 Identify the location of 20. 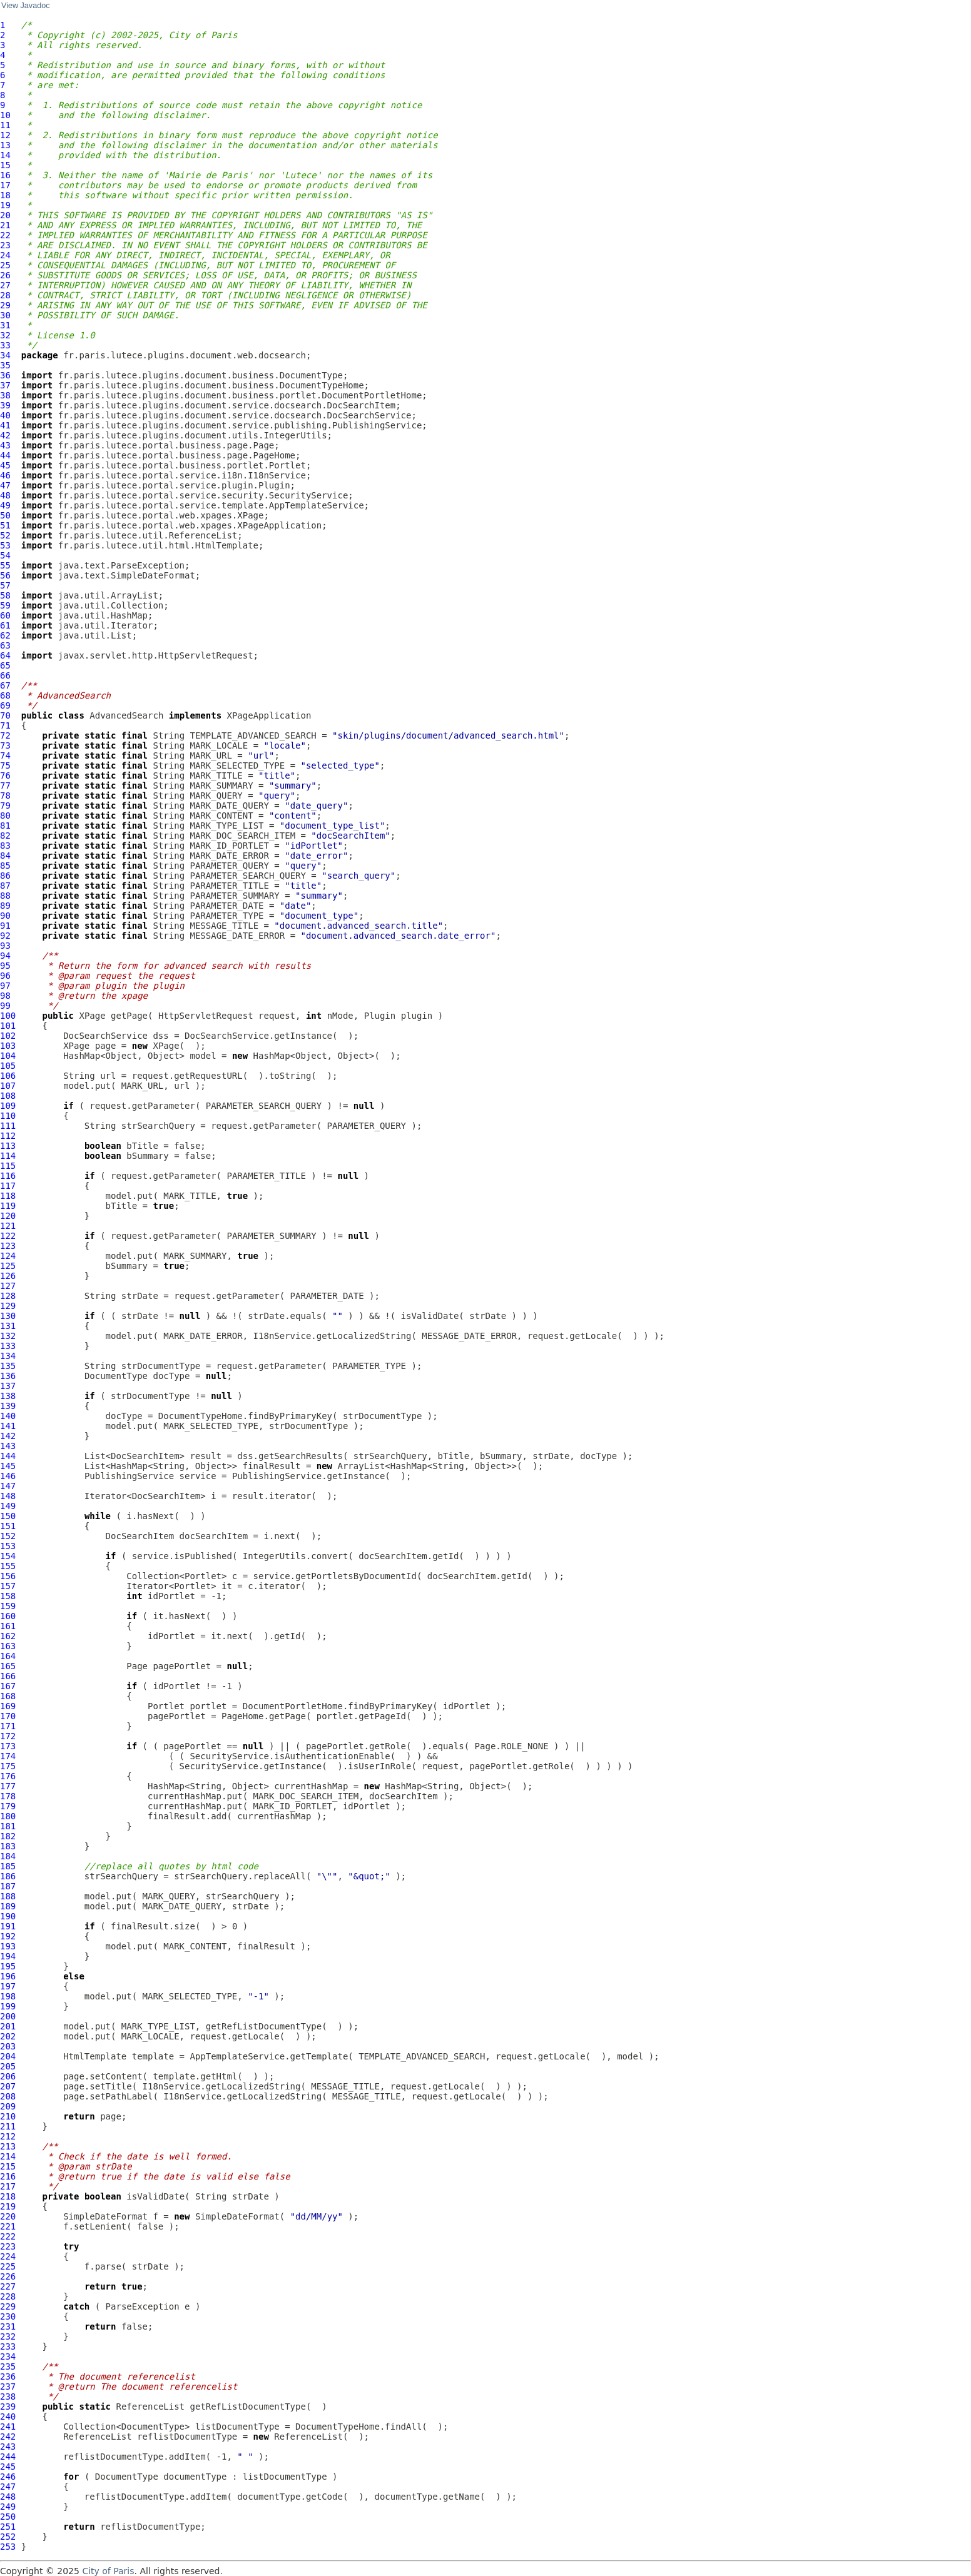
(5, 215).